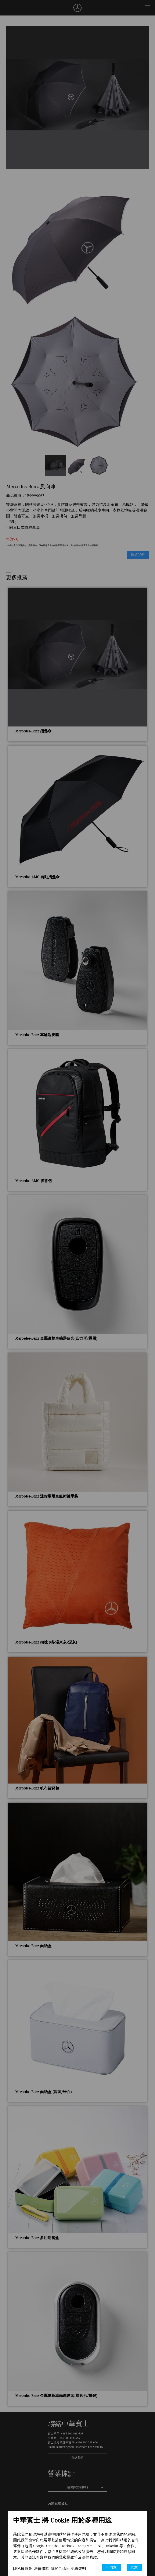 The height and width of the screenshot is (2576, 155). I want to click on 關於Cookie, so click(60, 2569).